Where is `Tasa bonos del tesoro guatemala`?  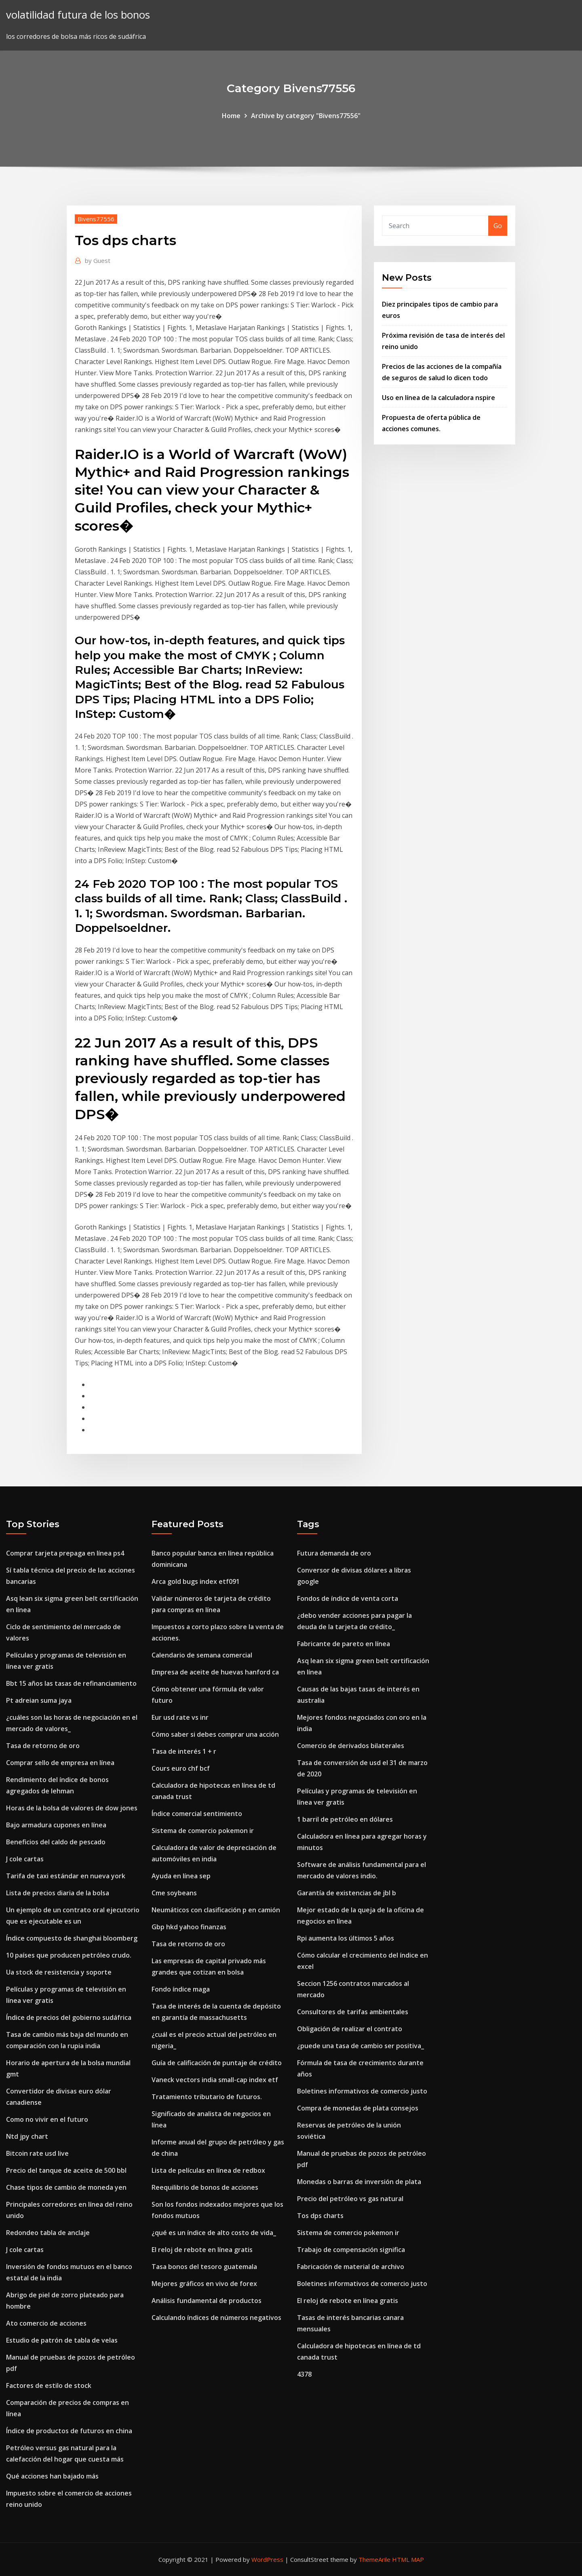 Tasa bonos del tesoro guatemala is located at coordinates (204, 2266).